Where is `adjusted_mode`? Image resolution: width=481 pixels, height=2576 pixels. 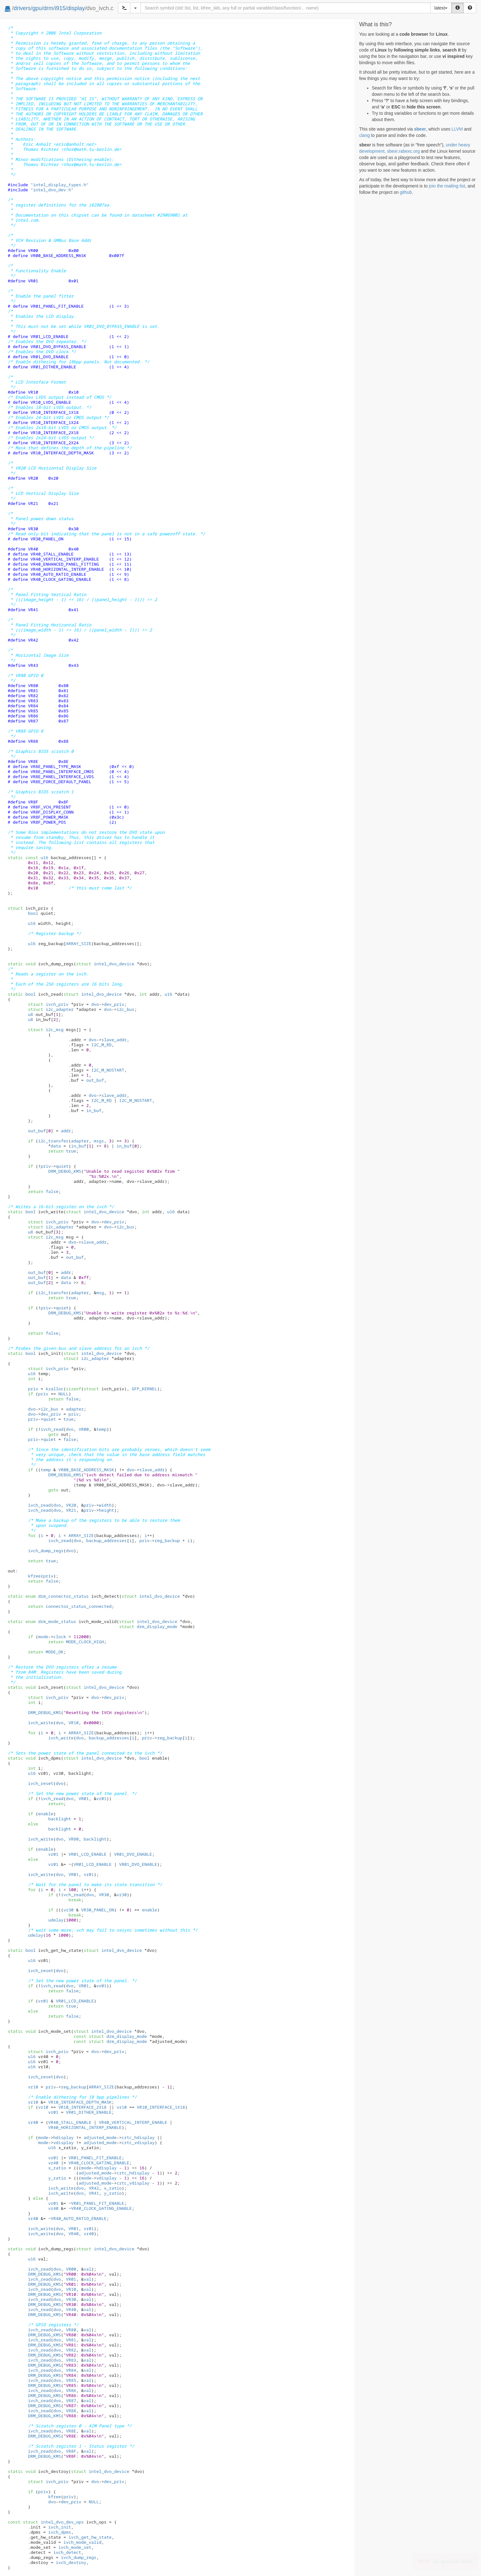
adjusted_mode is located at coordinates (100, 2137).